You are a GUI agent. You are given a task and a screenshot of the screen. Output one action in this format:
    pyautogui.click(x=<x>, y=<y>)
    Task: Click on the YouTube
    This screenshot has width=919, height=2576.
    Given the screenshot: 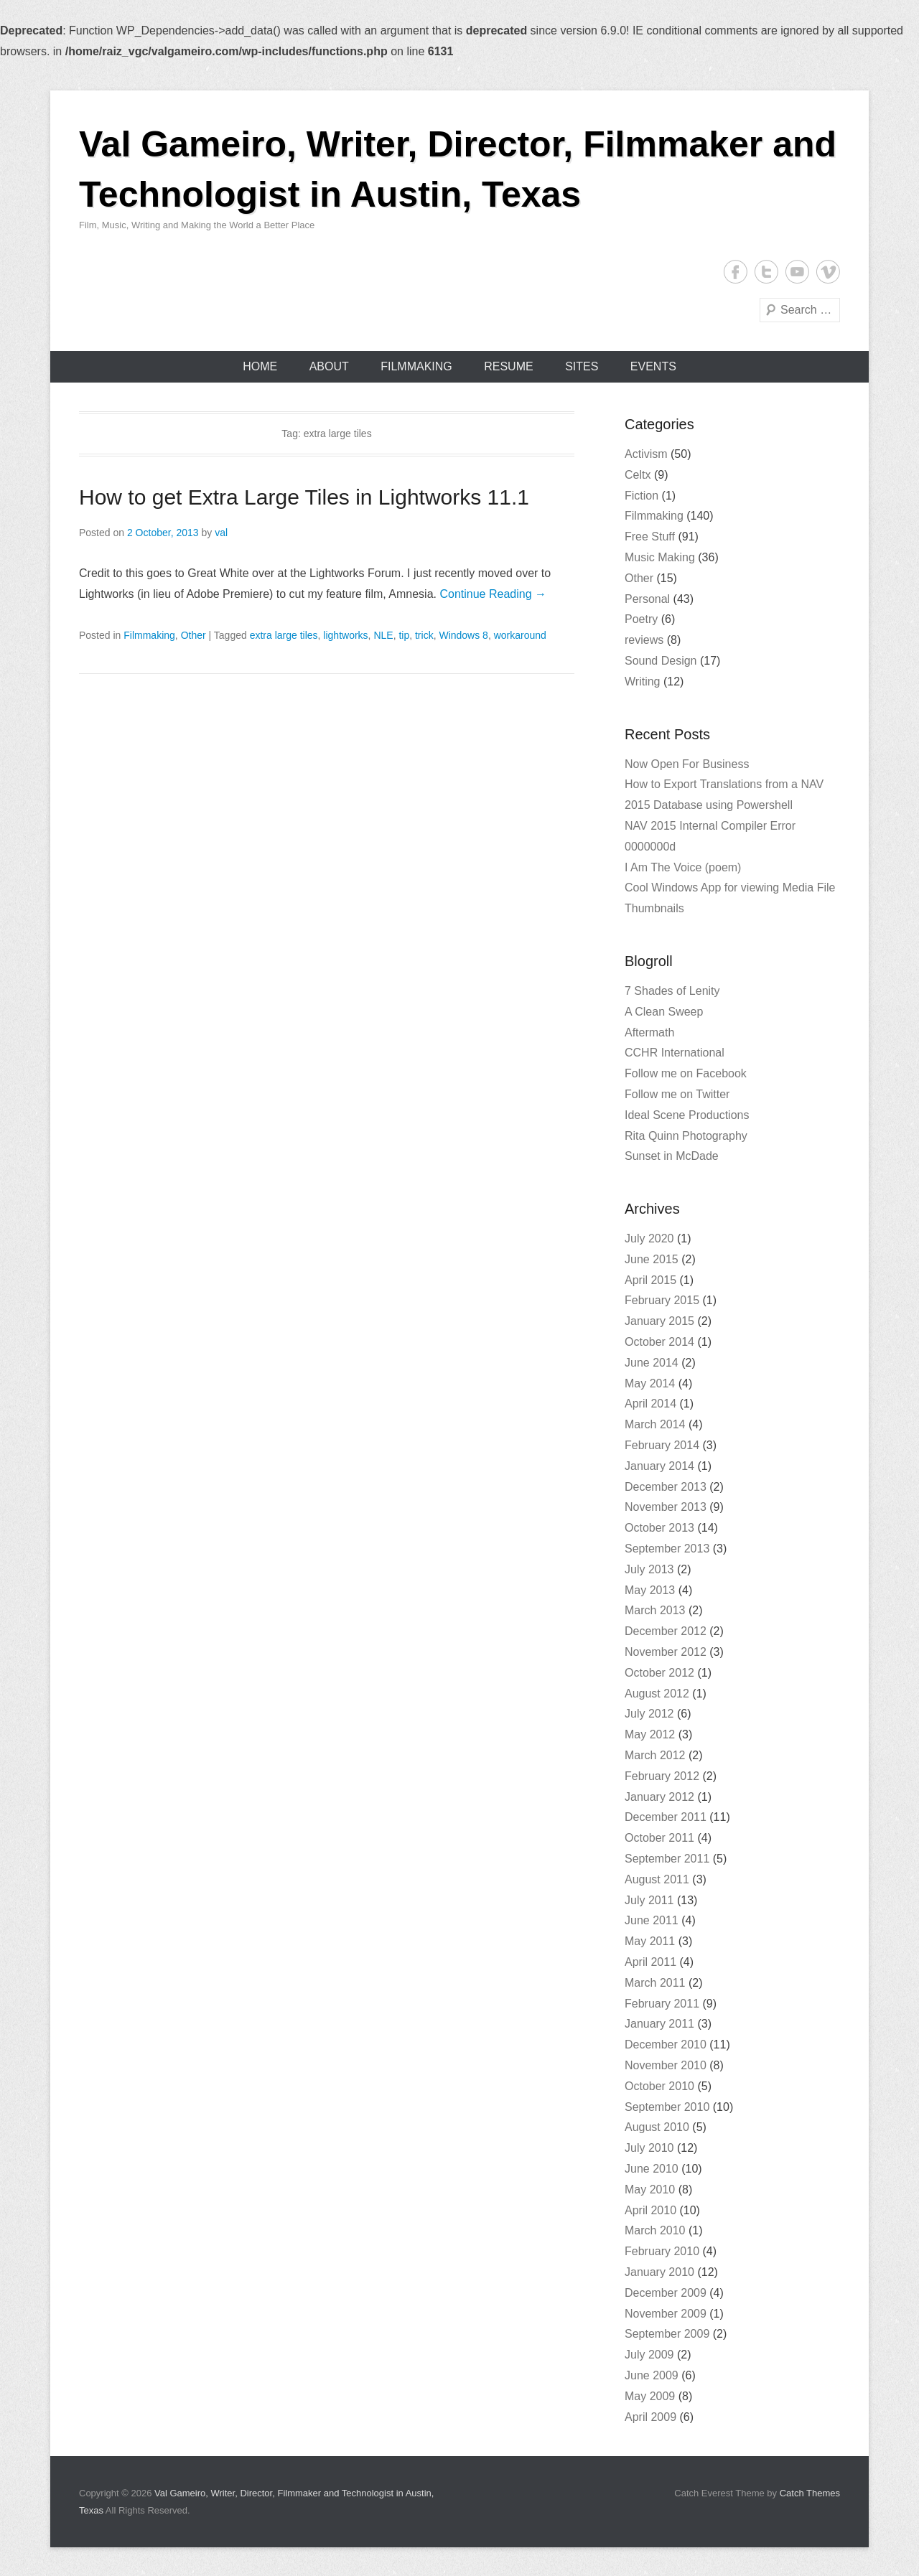 What is the action you would take?
    pyautogui.click(x=797, y=272)
    